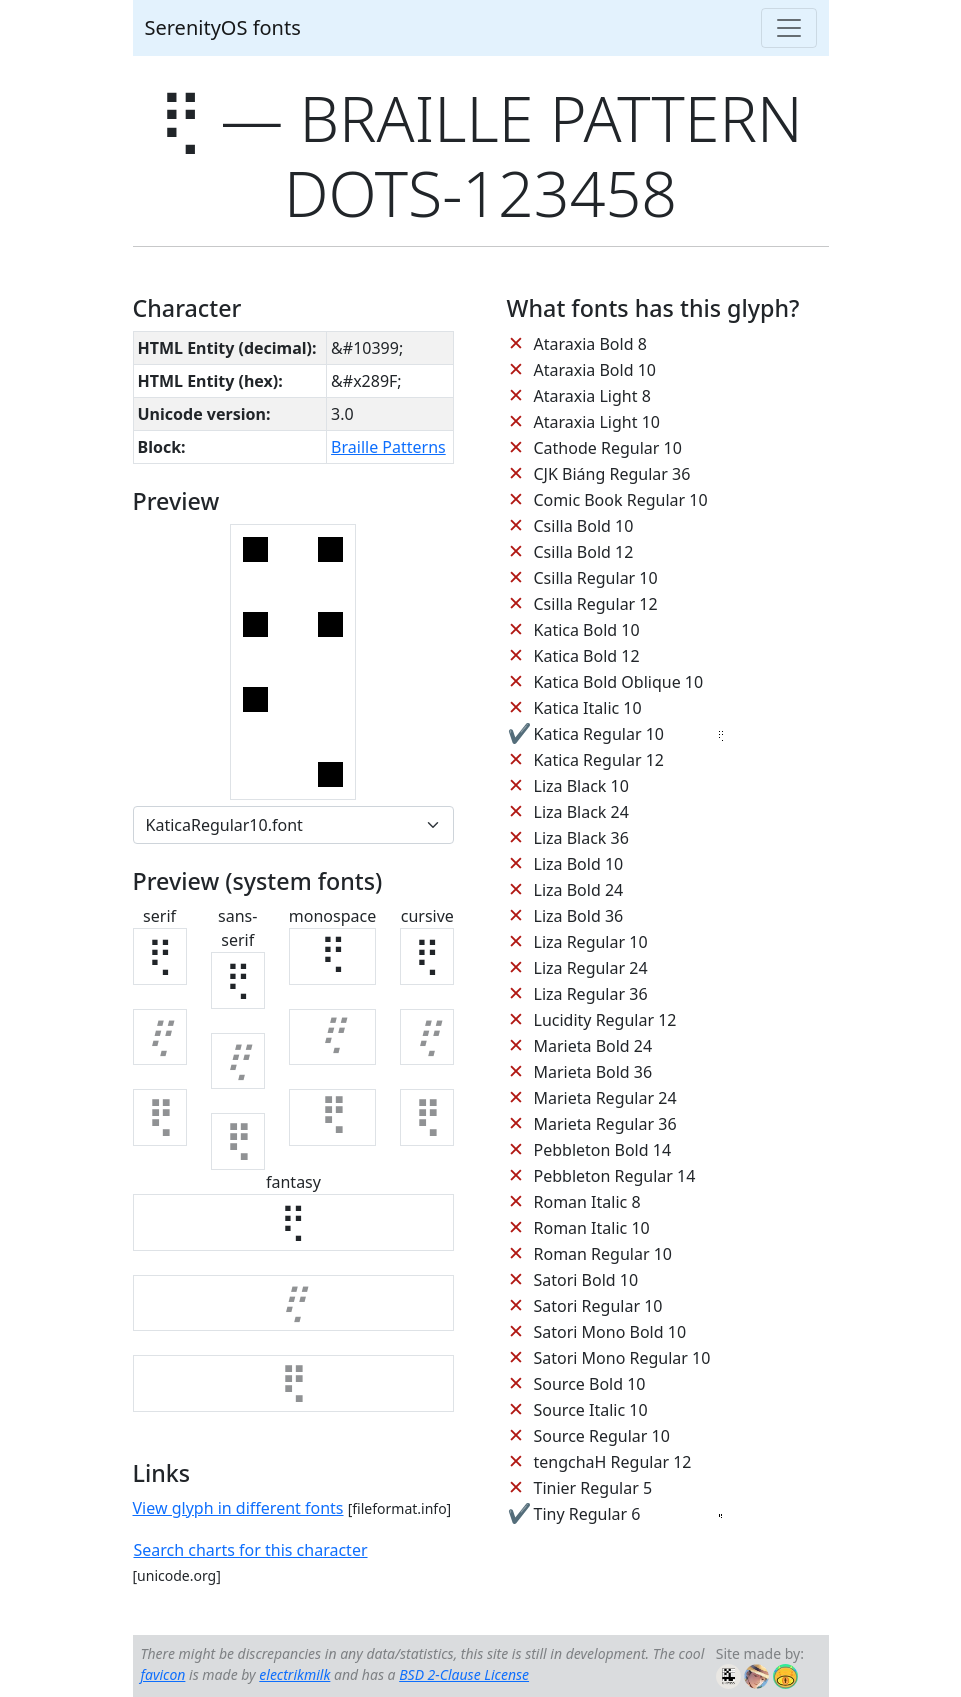 Image resolution: width=961 pixels, height=1697 pixels. I want to click on Marieta Bold 24, so click(593, 1046).